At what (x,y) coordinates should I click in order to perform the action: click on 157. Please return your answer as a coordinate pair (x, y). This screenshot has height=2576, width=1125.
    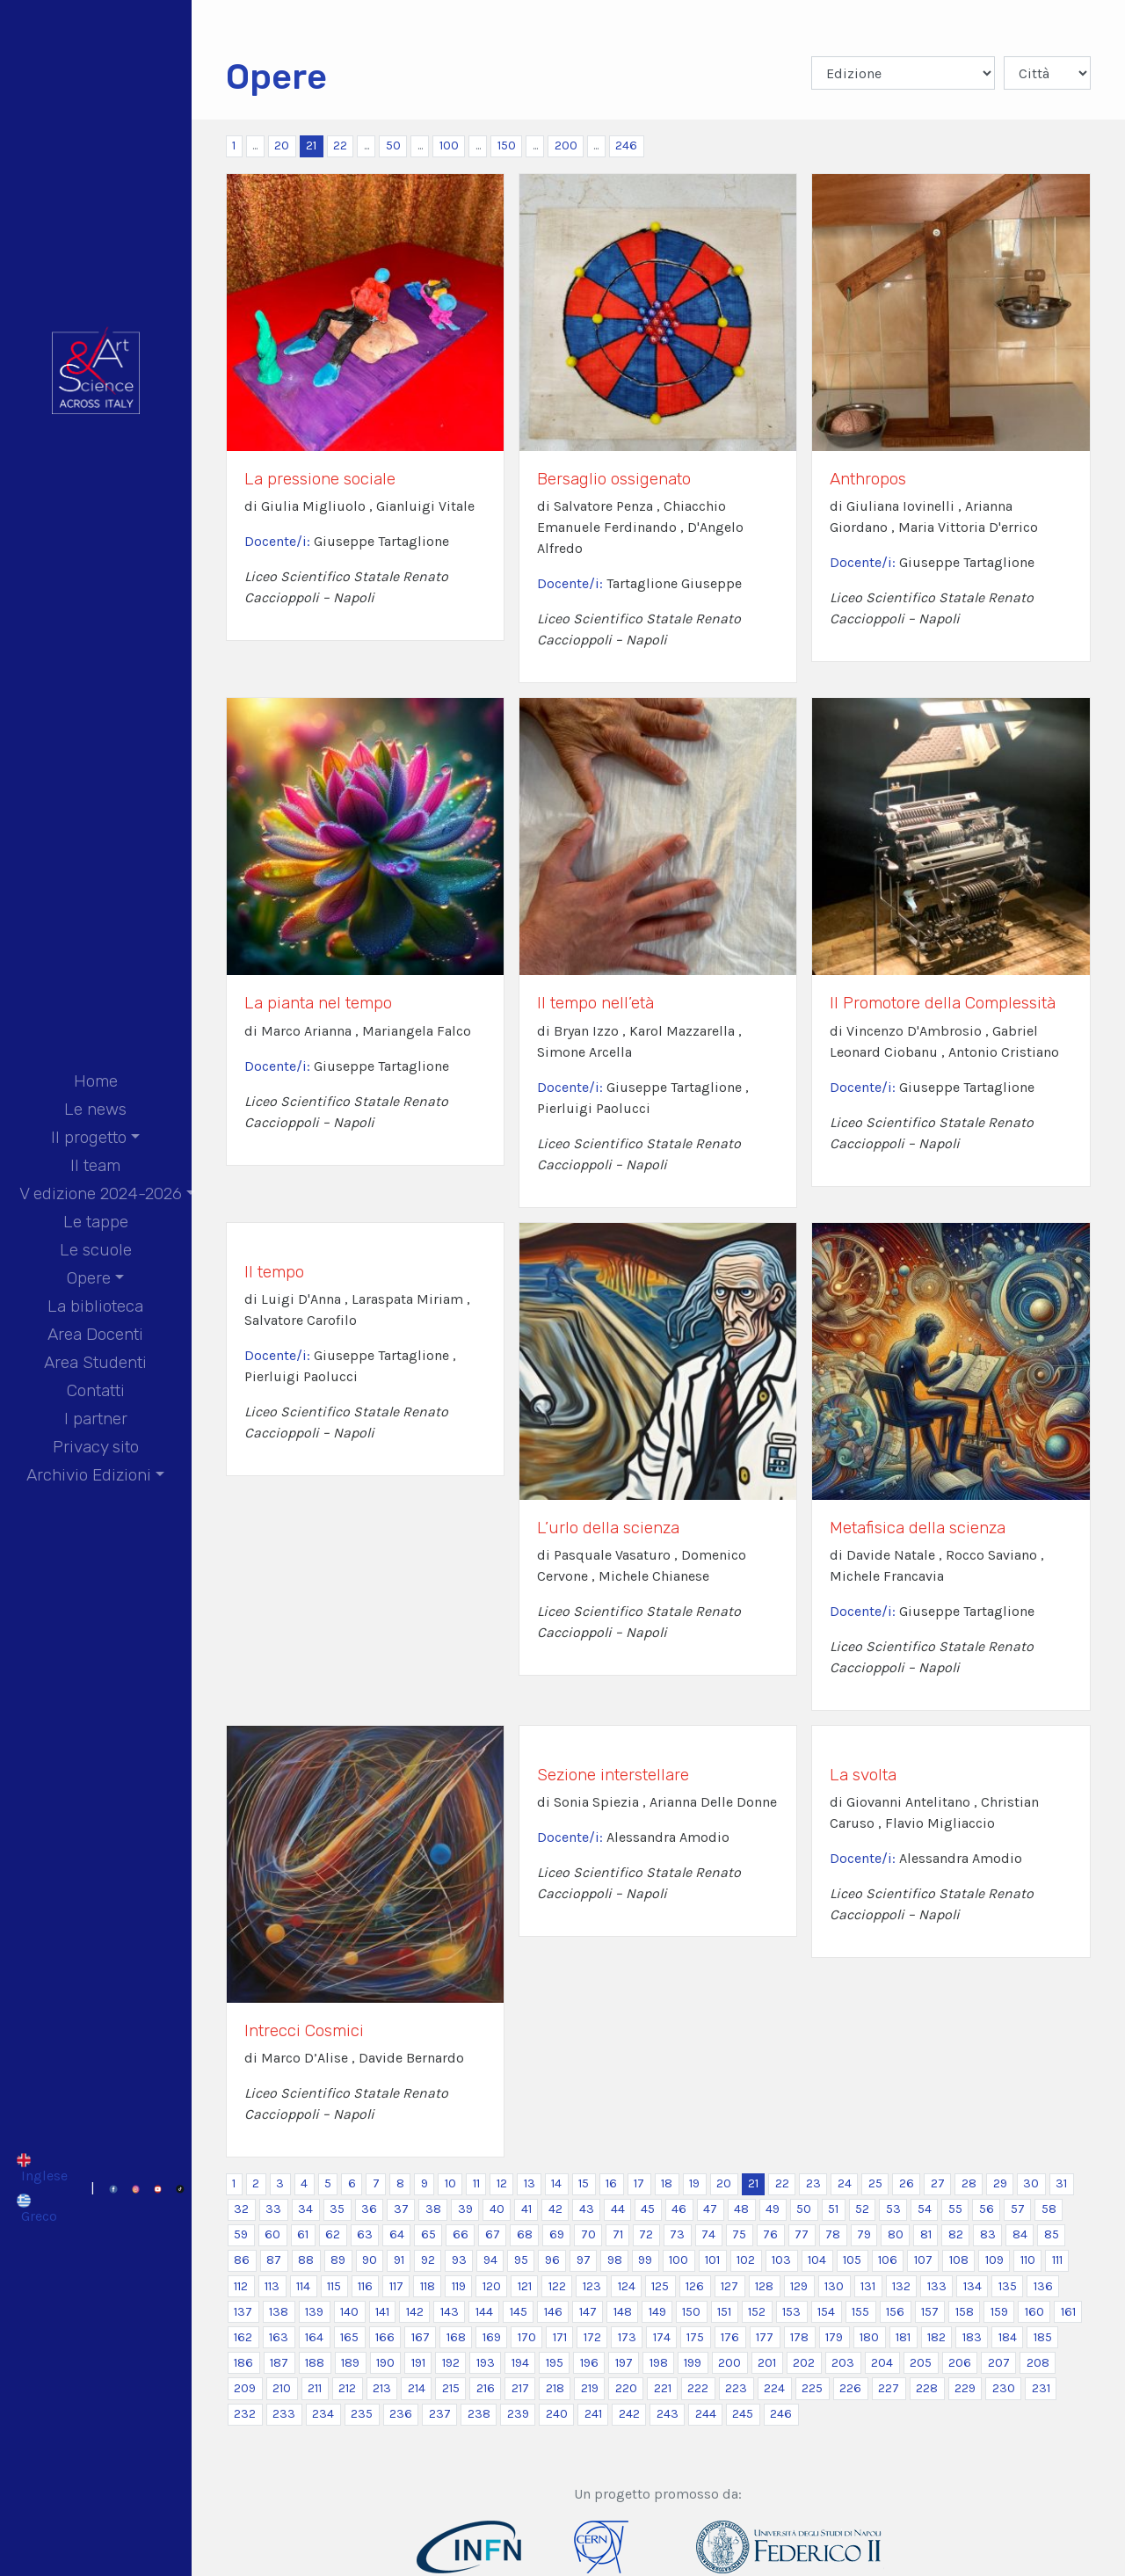
    Looking at the image, I should click on (930, 2311).